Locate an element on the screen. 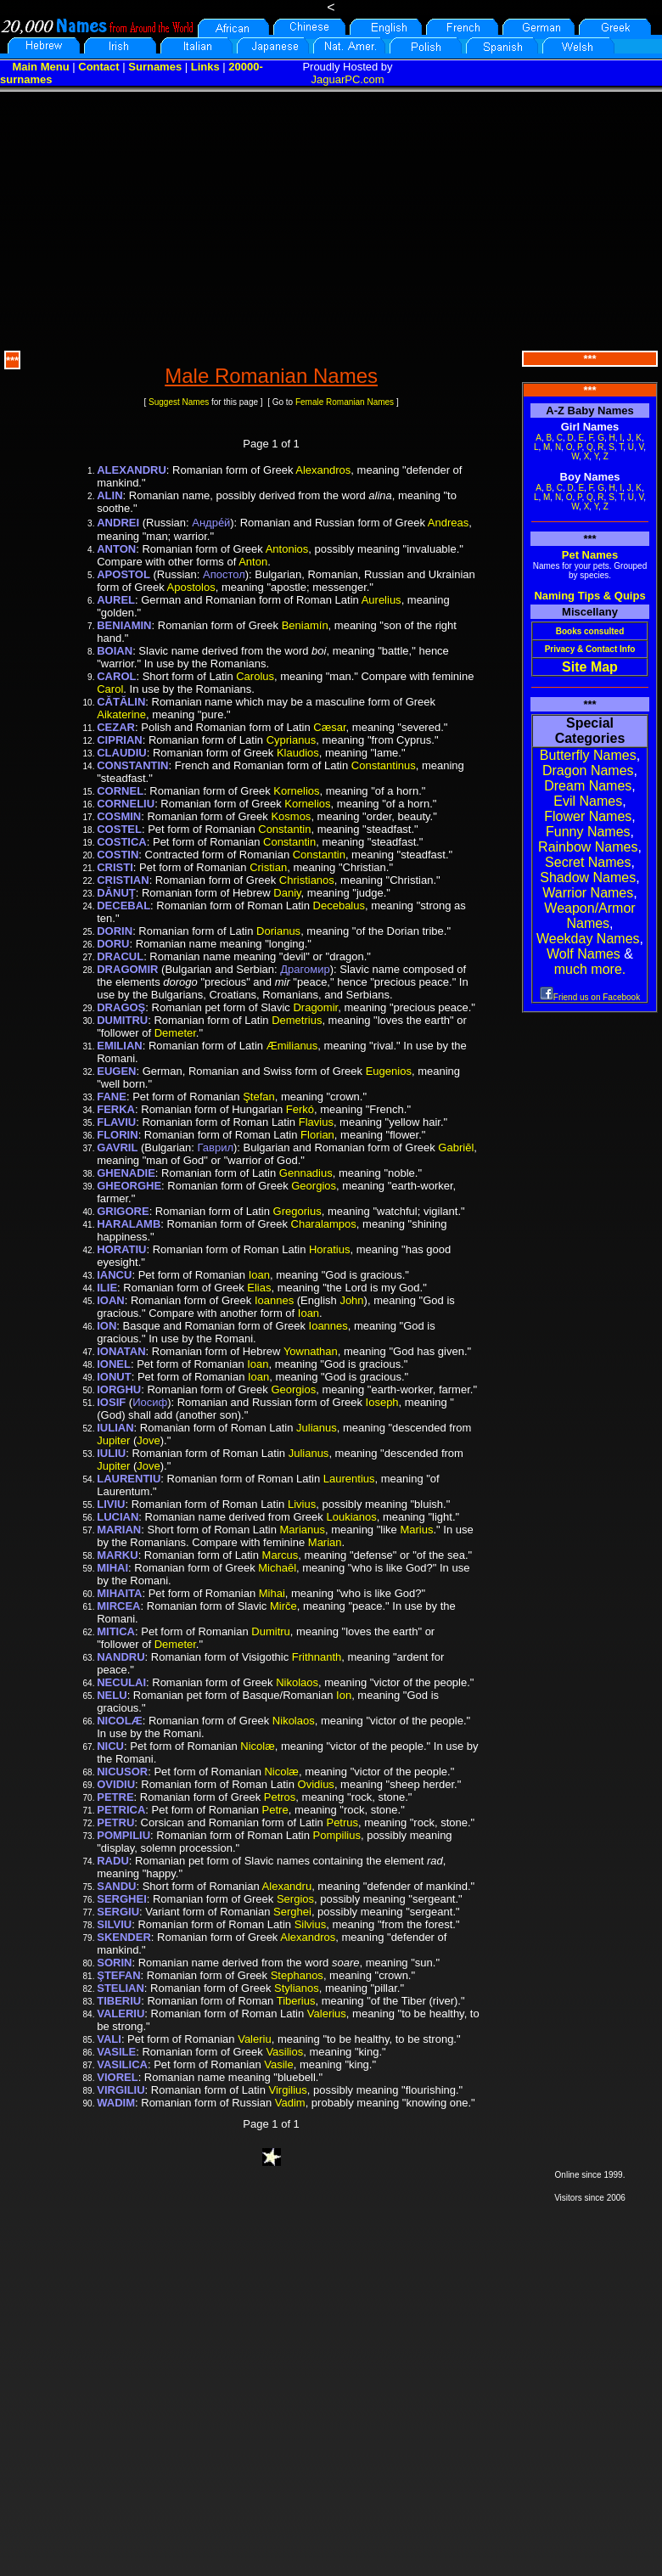 This screenshot has height=2576, width=662. Laurentius is located at coordinates (349, 1478).